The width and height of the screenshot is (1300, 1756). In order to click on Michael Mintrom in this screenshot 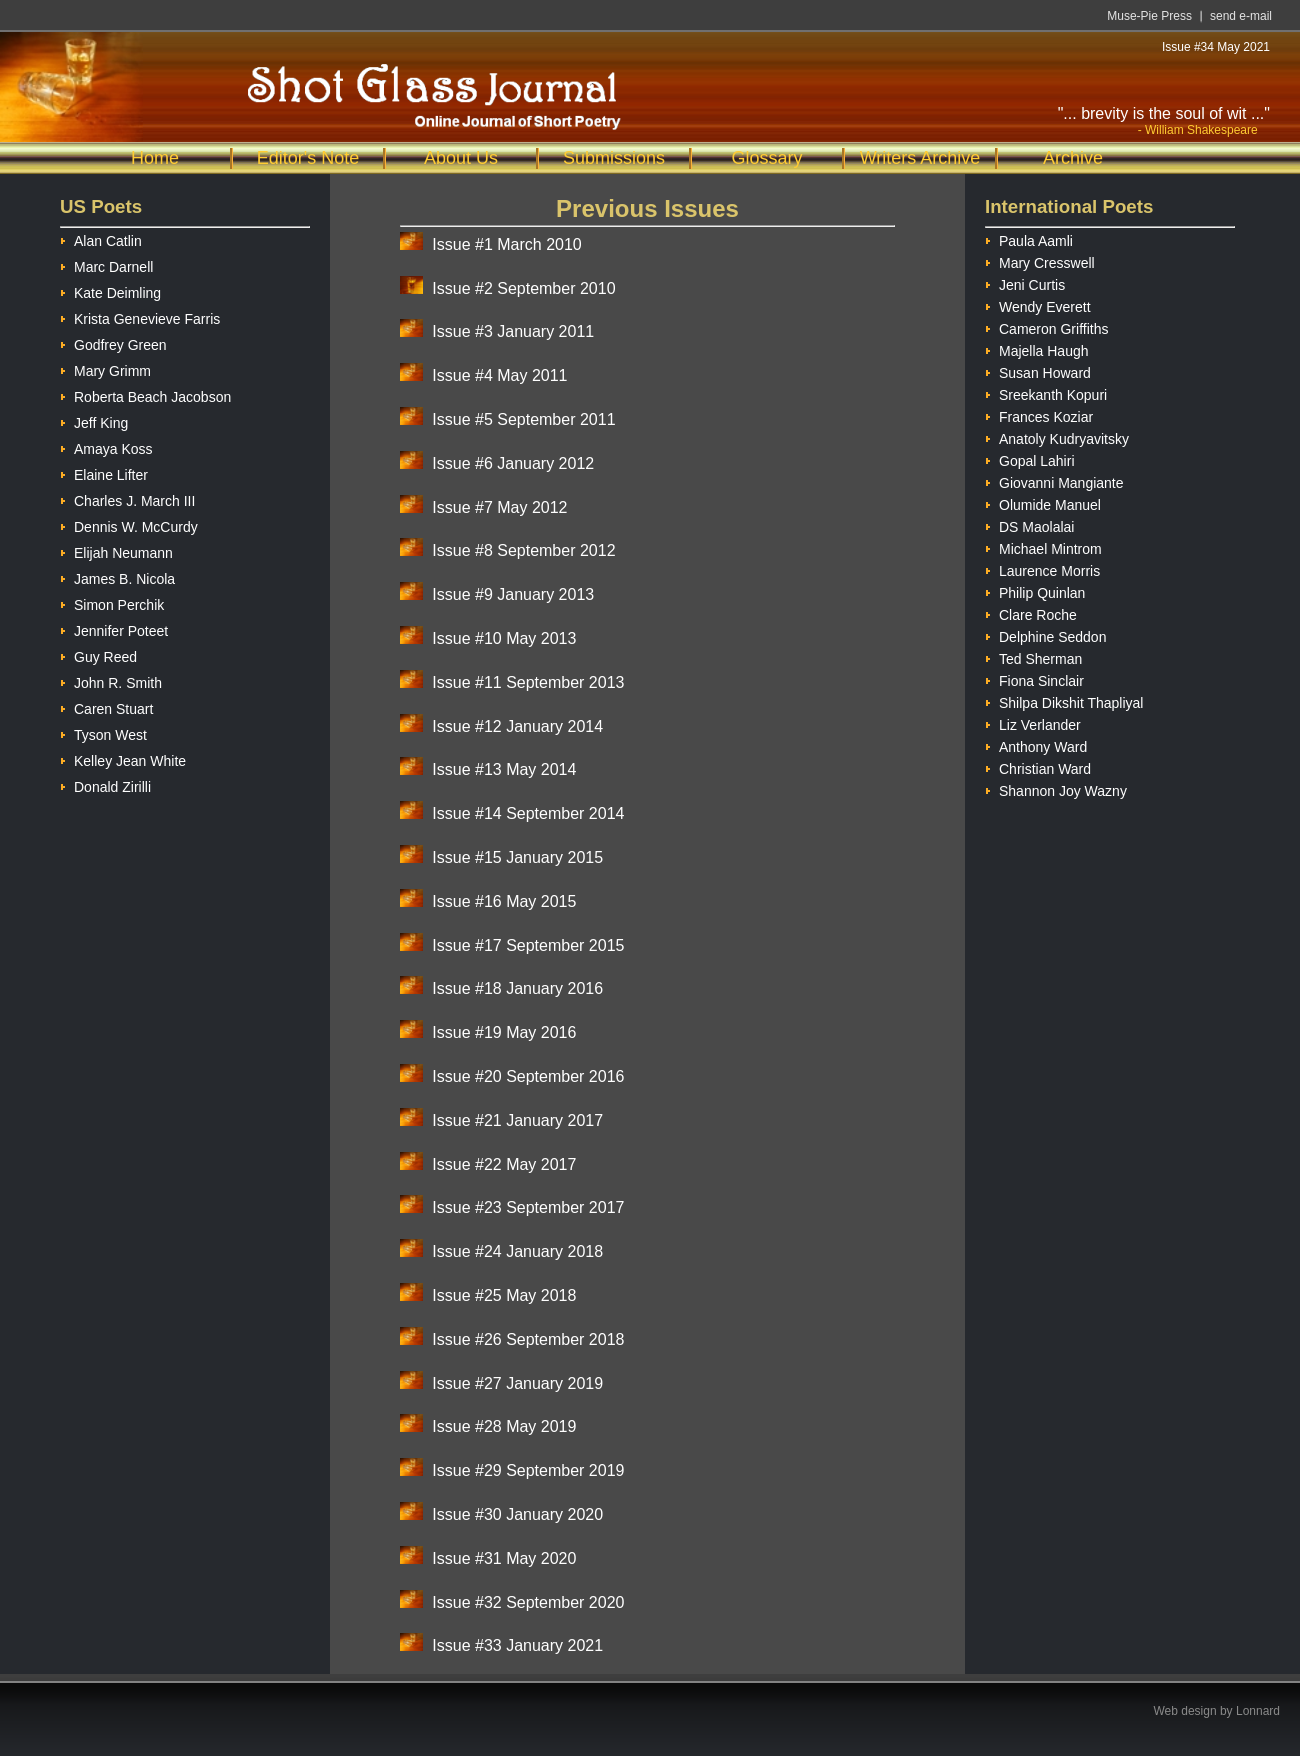, I will do `click(1043, 546)`.